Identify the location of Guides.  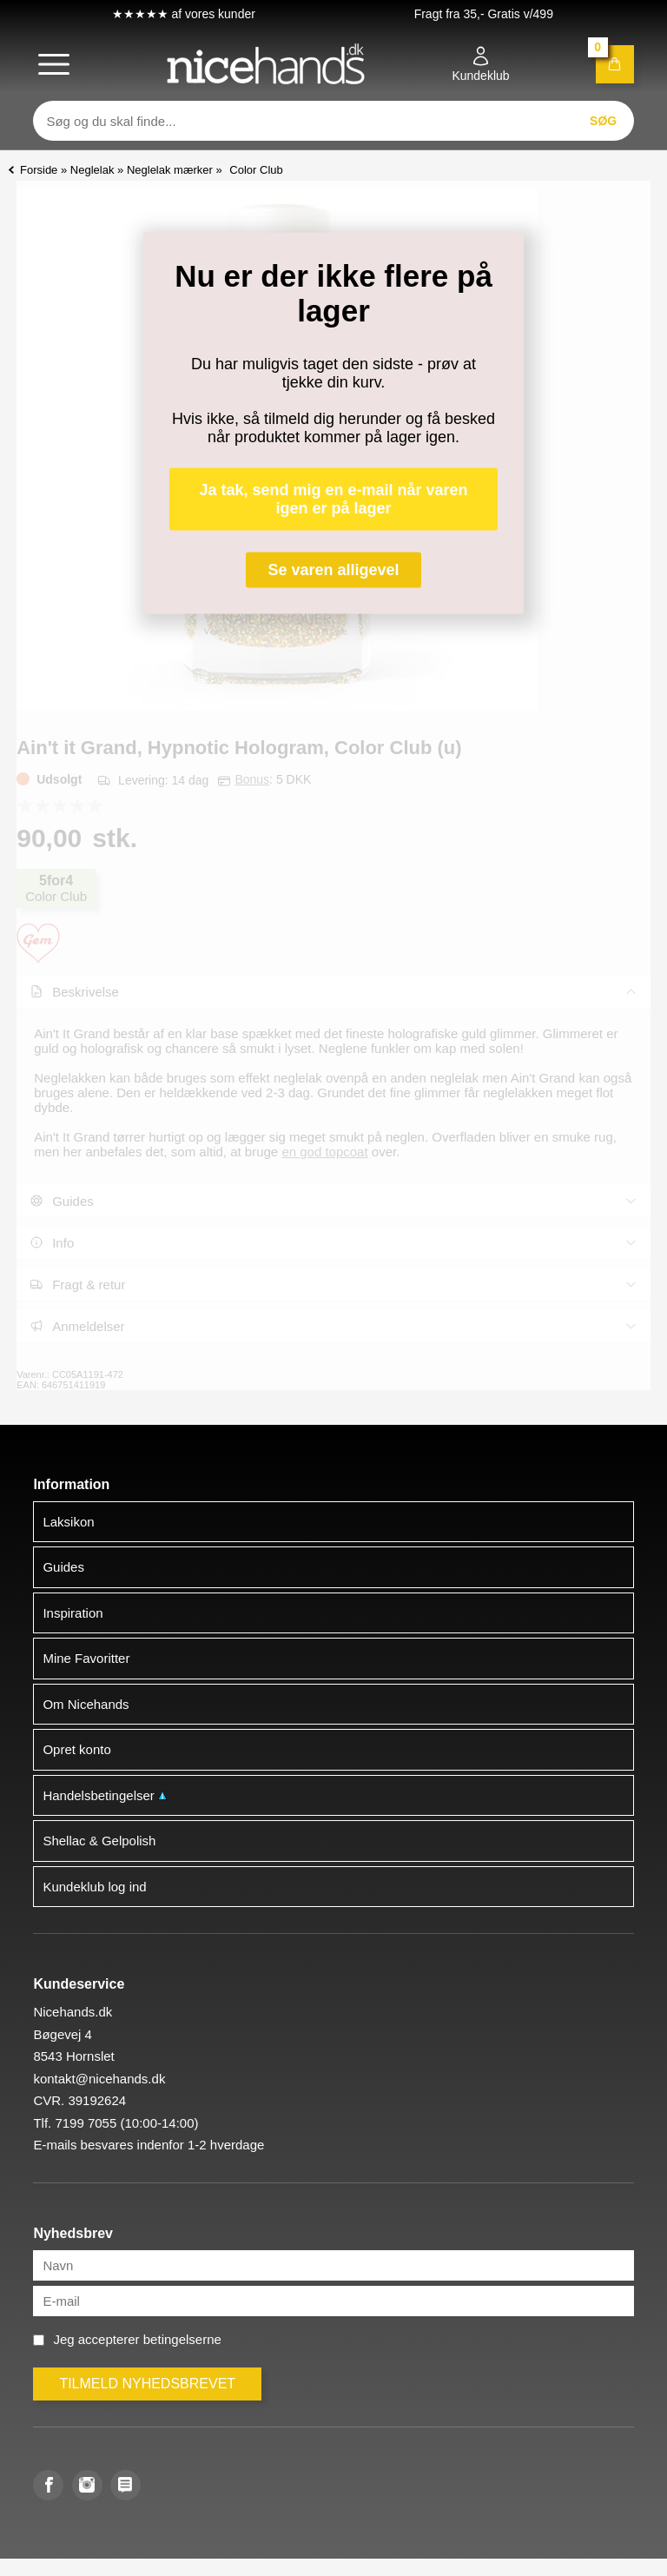
(63, 1567).